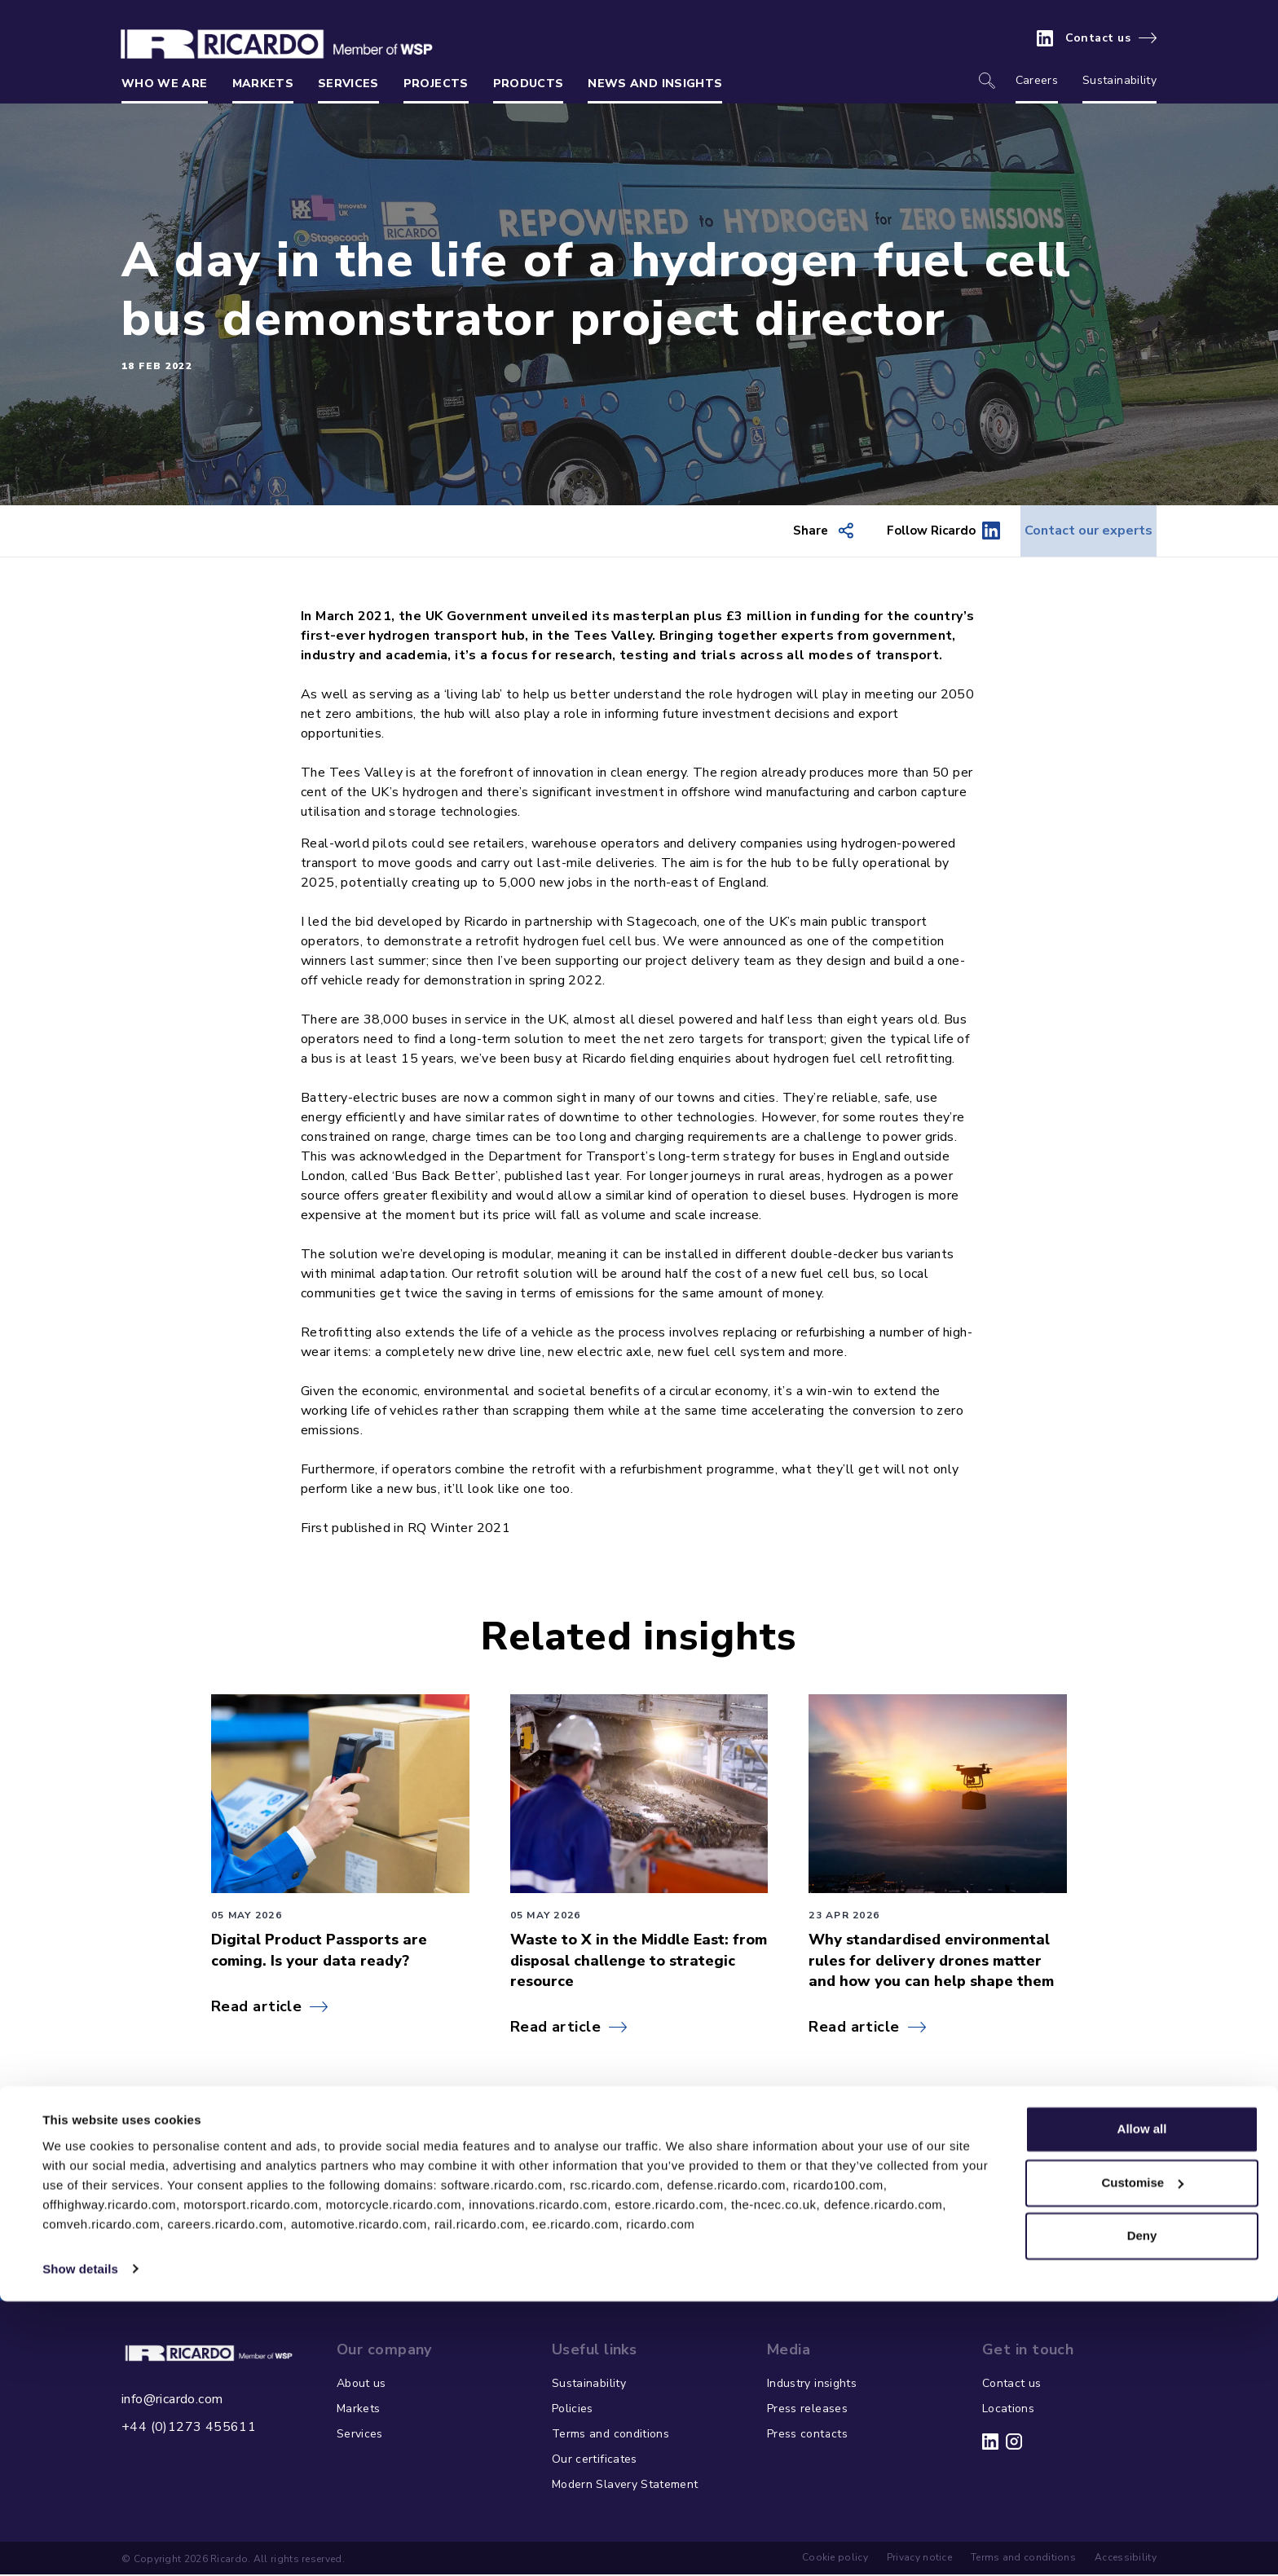 This screenshot has height=2576, width=1278. What do you see at coordinates (1119, 80) in the screenshot?
I see `Sustainability` at bounding box center [1119, 80].